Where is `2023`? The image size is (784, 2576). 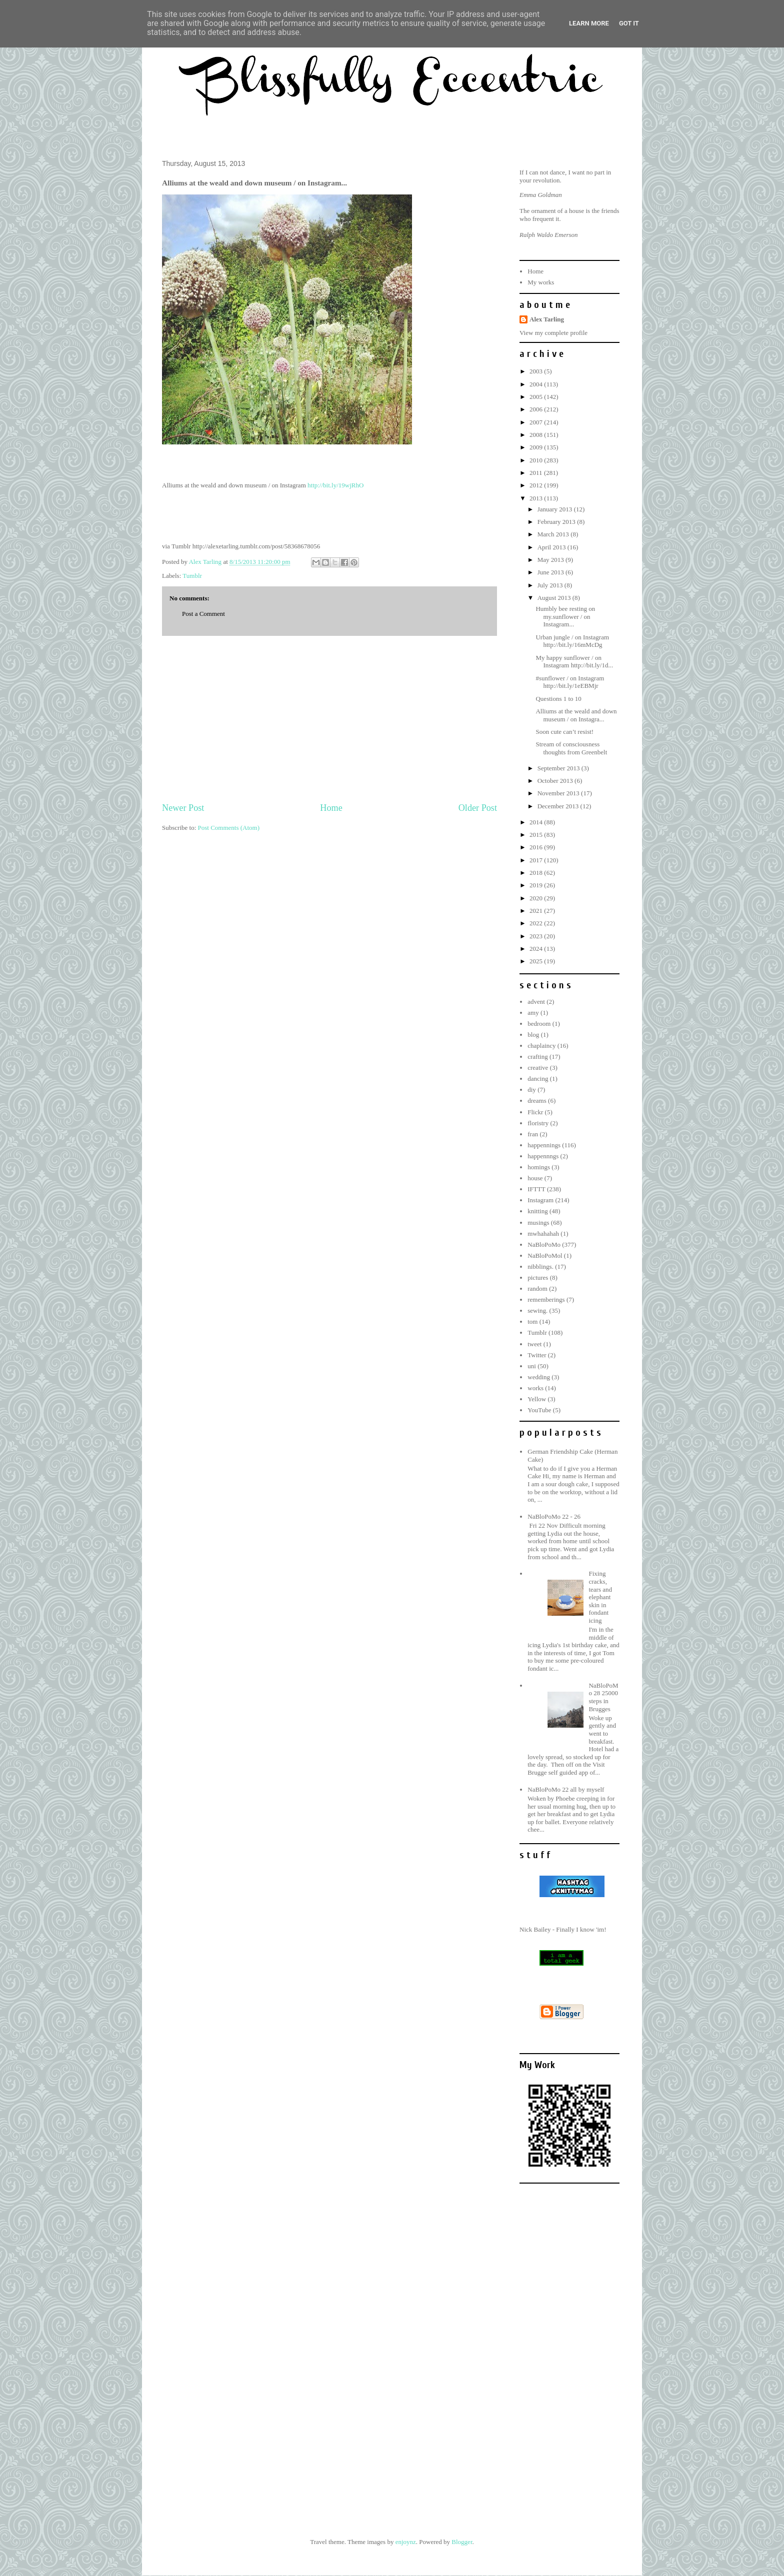 2023 is located at coordinates (537, 936).